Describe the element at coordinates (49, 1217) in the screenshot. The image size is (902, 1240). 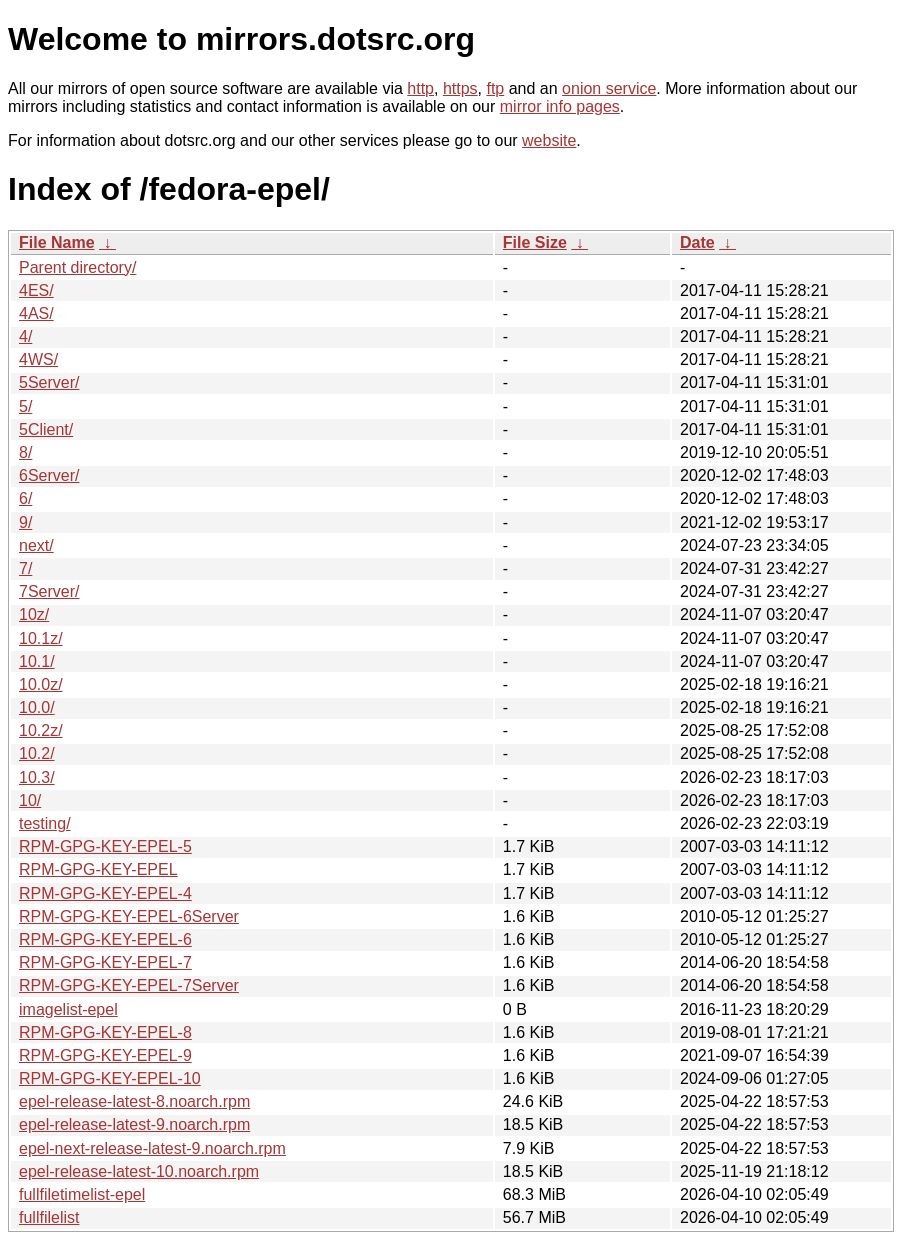
I see `fullfilelist` at that location.